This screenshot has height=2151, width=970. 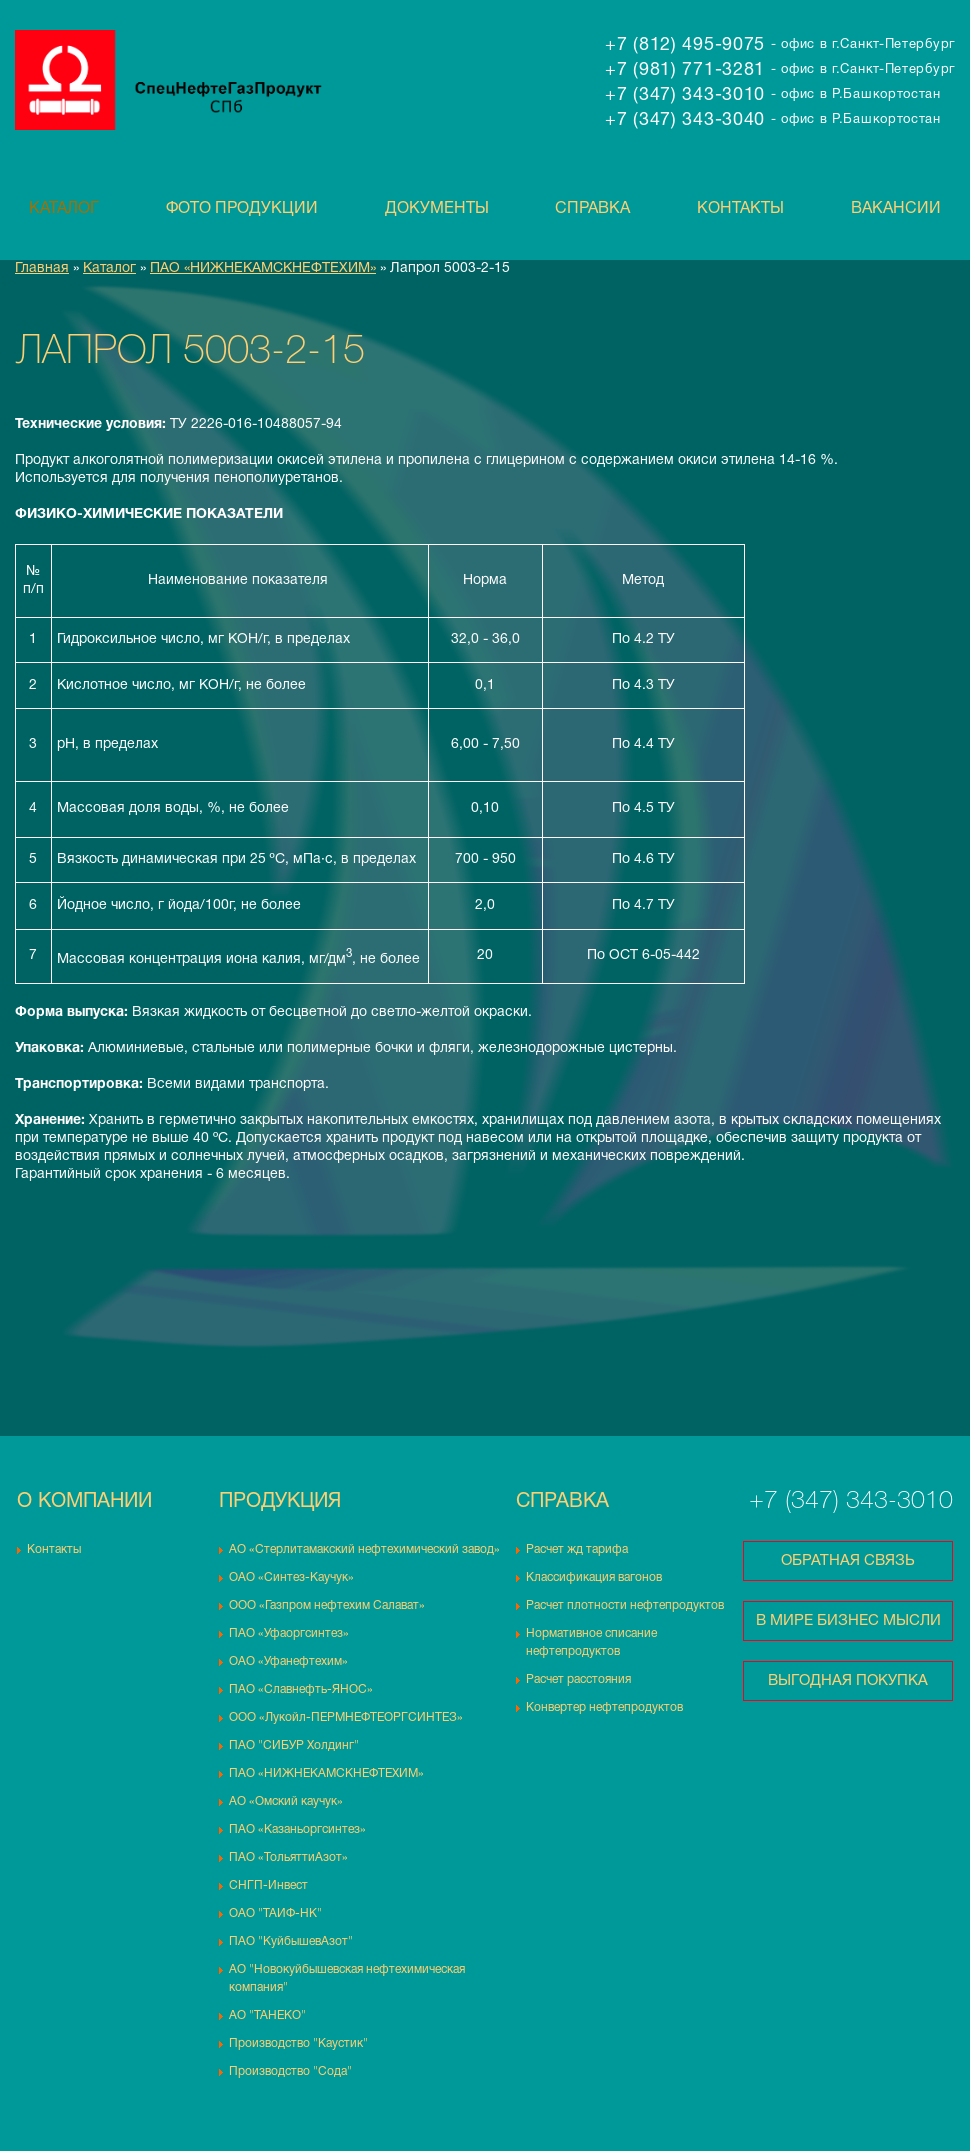 What do you see at coordinates (291, 1941) in the screenshot?
I see `ПАО "КуйбышевАзот"` at bounding box center [291, 1941].